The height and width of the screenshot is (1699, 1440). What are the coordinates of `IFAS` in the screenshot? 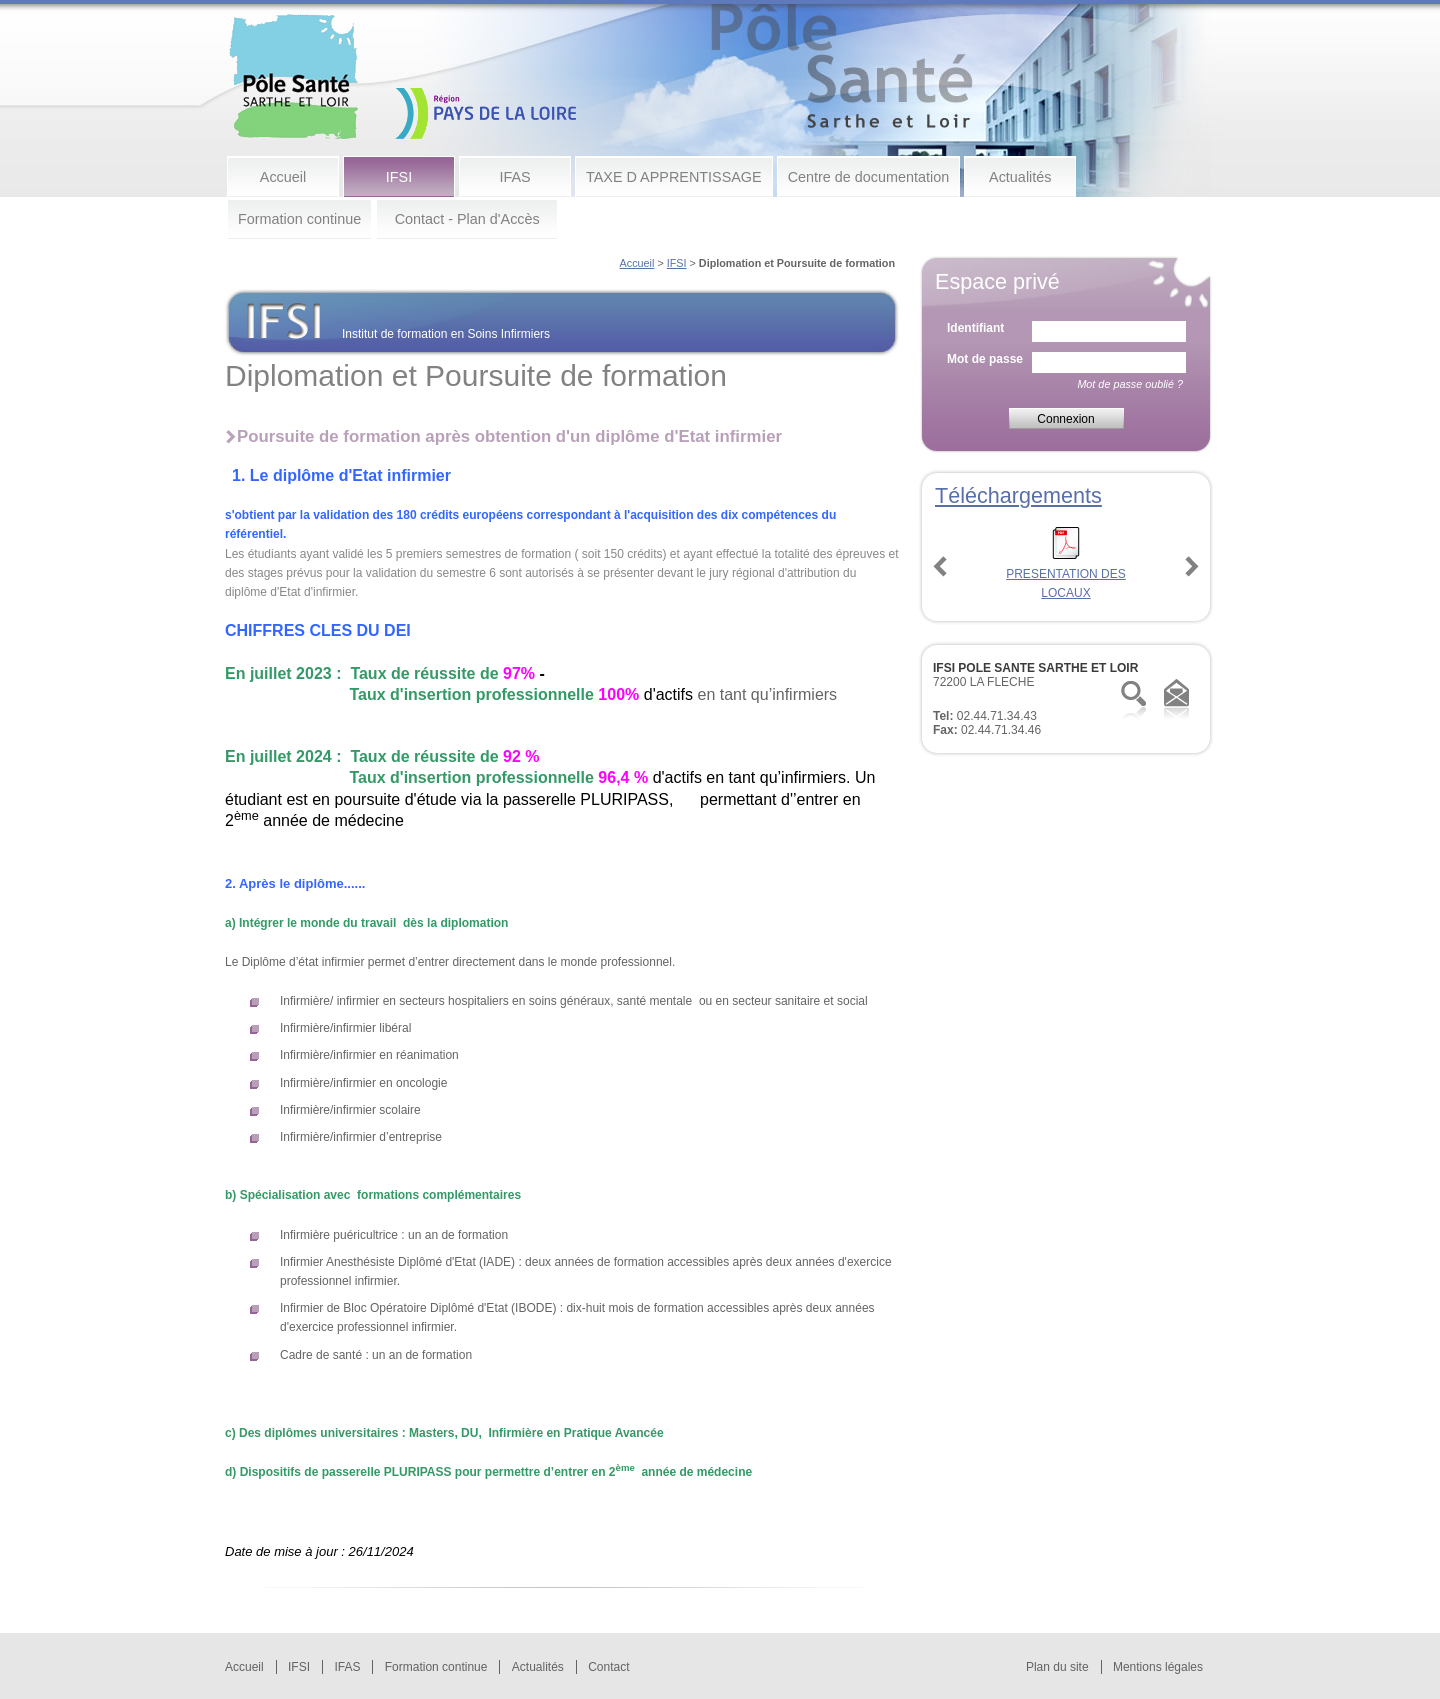 It's located at (514, 177).